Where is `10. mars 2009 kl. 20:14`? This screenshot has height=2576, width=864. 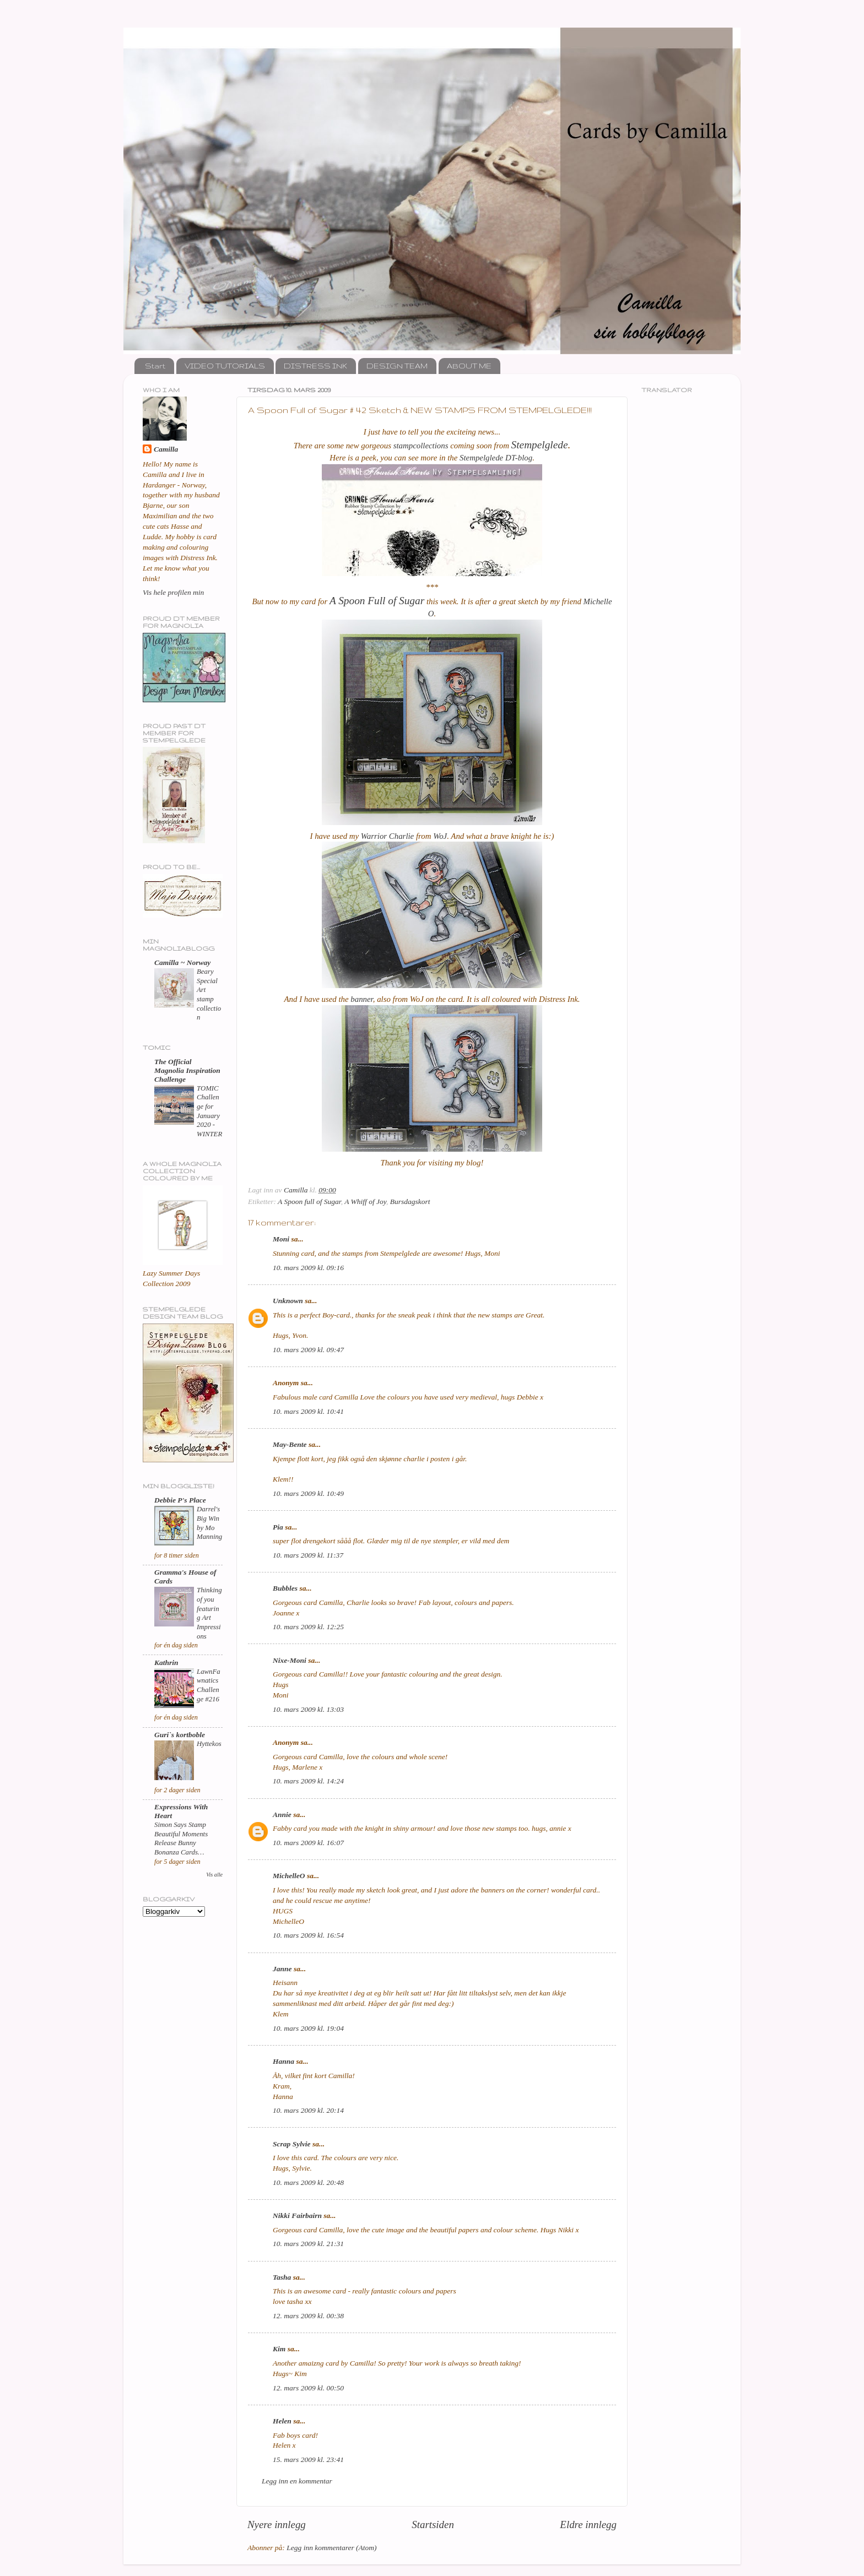
10. mars 2009 kl. 20:14 is located at coordinates (308, 2110).